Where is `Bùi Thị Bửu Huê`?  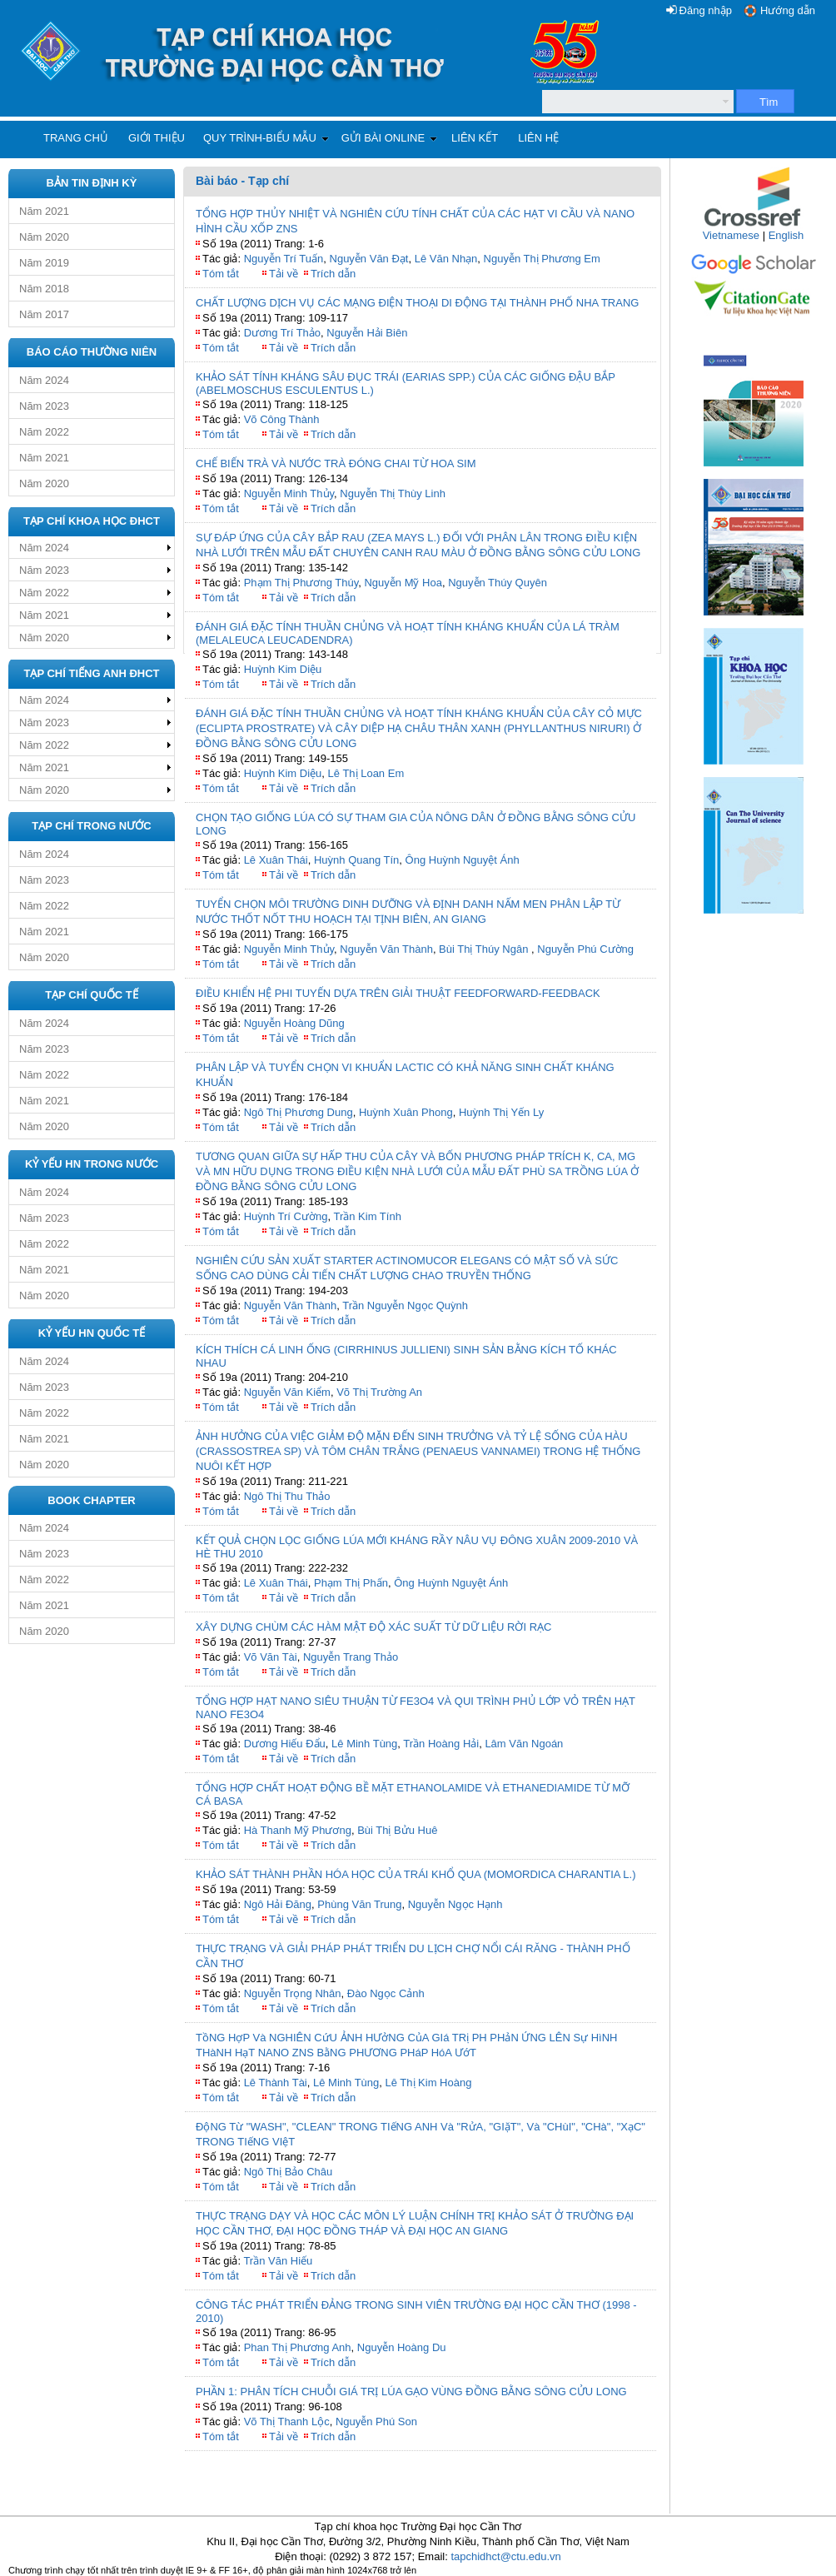
Bùi Thị Bửu Huê is located at coordinates (397, 1830).